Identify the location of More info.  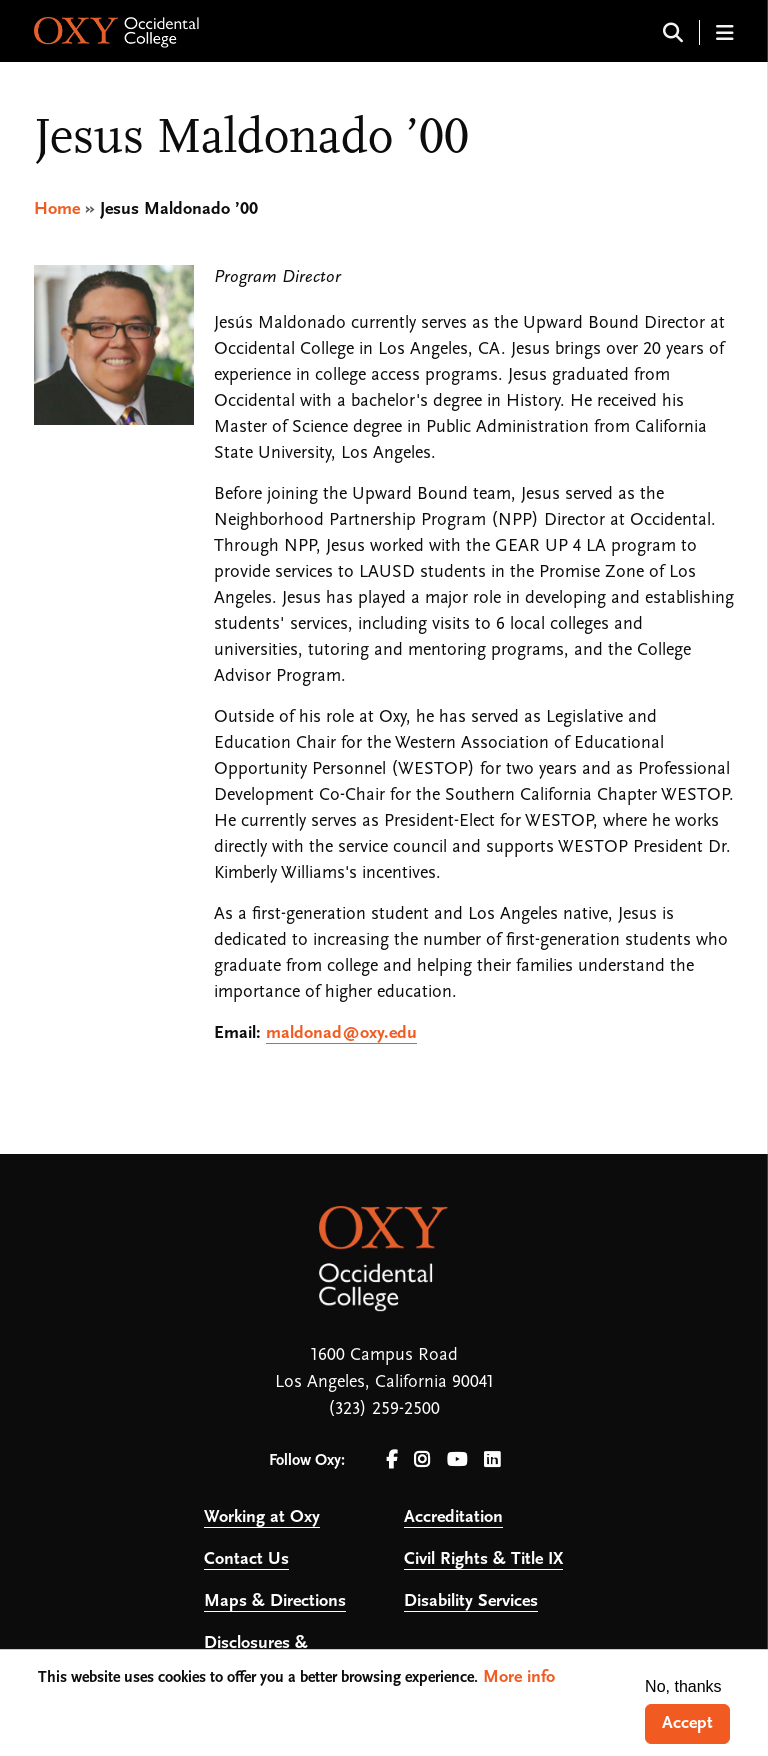
(519, 1677).